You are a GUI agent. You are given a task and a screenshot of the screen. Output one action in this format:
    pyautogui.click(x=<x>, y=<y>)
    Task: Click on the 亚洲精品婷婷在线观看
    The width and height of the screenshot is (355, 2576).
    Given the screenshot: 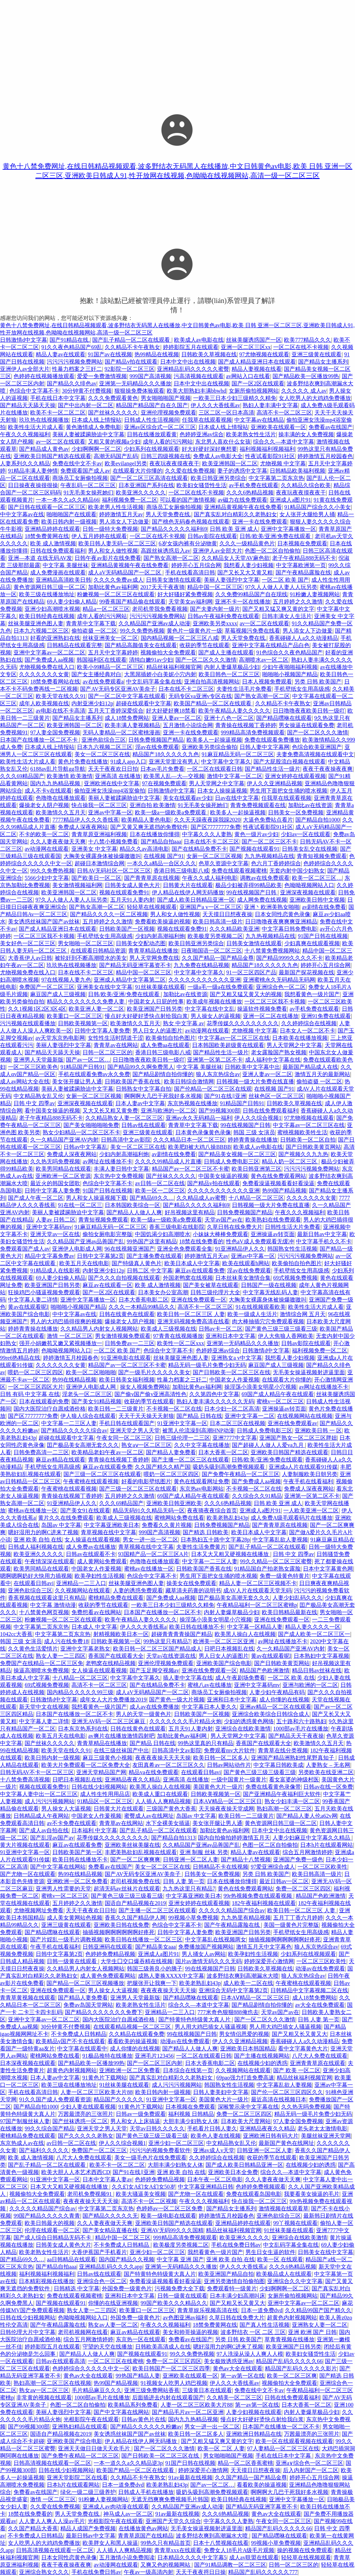 What is the action you would take?
    pyautogui.click(x=52, y=529)
    